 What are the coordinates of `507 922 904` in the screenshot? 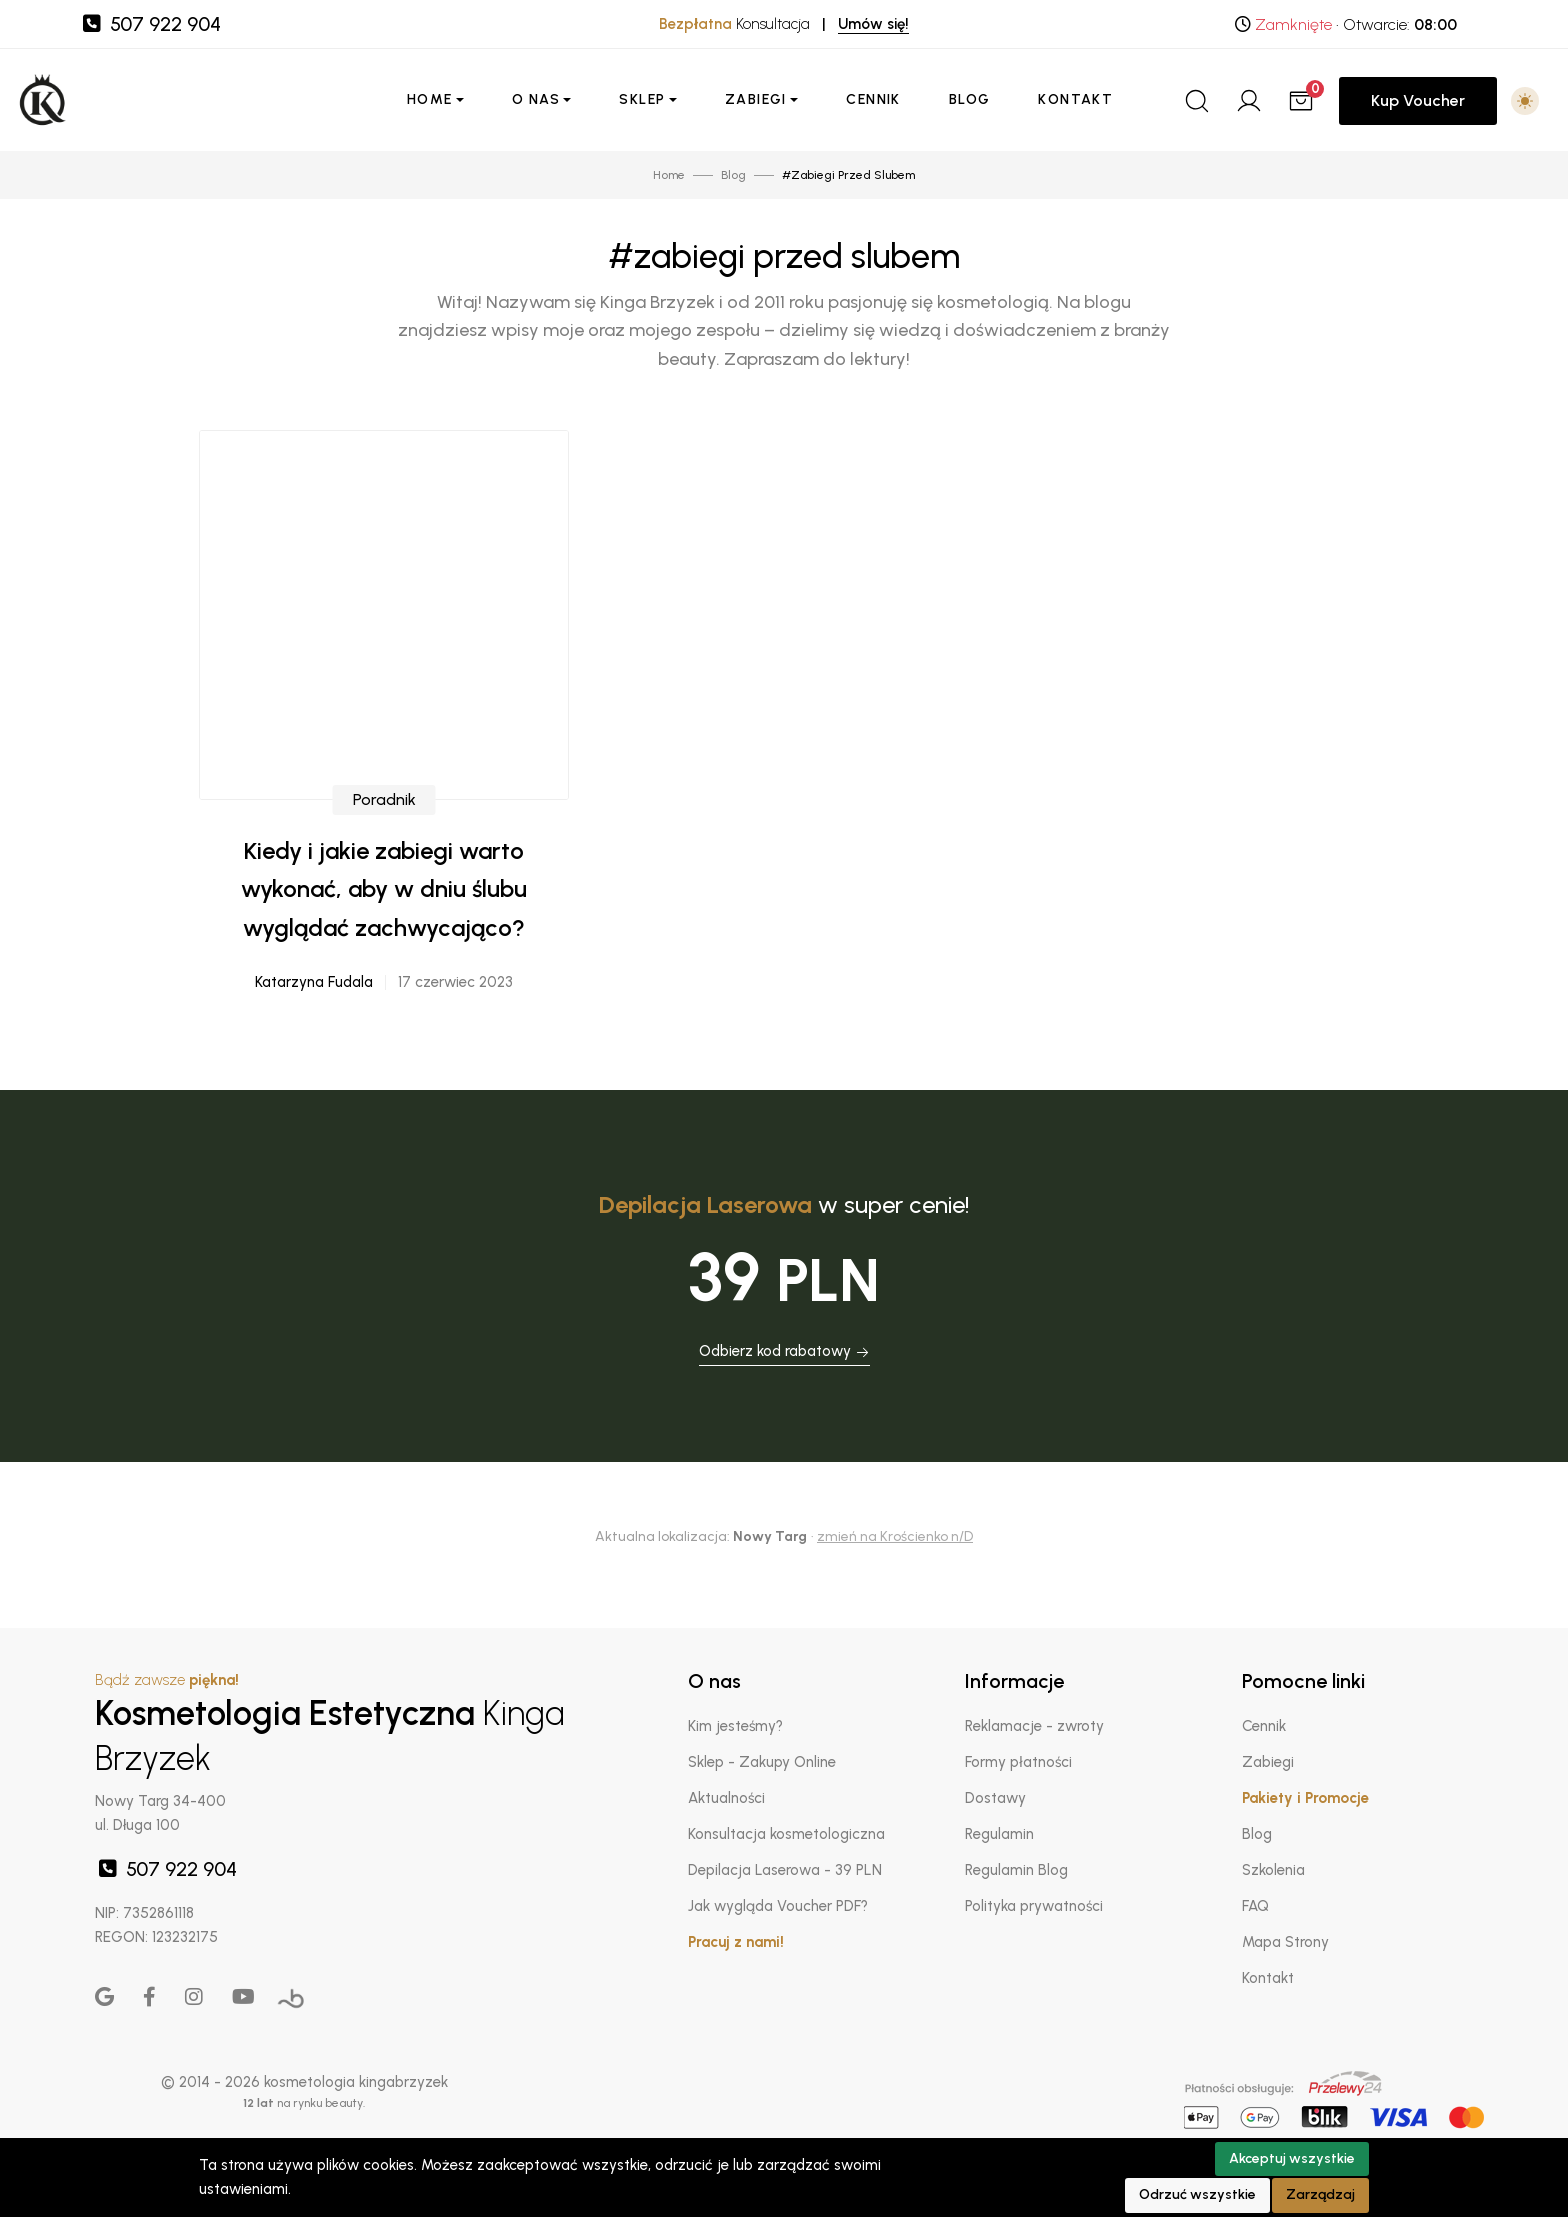 It's located at (150, 24).